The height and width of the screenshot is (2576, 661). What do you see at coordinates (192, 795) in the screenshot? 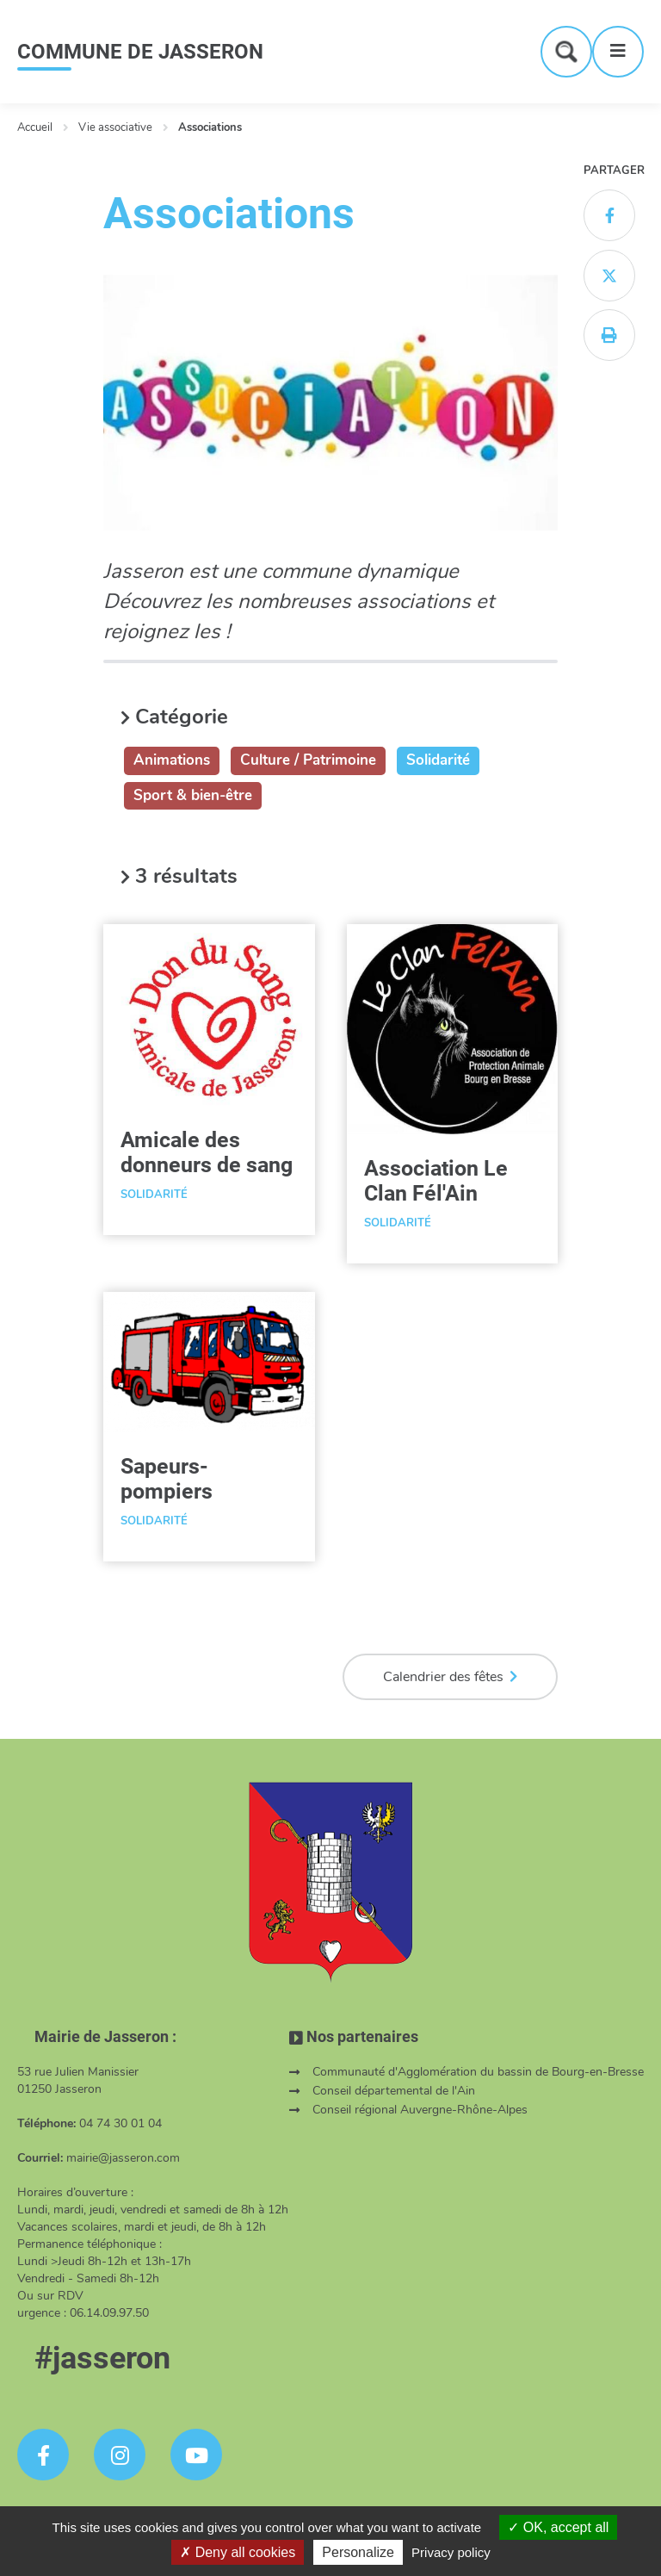
I see `Sport & bien-être` at bounding box center [192, 795].